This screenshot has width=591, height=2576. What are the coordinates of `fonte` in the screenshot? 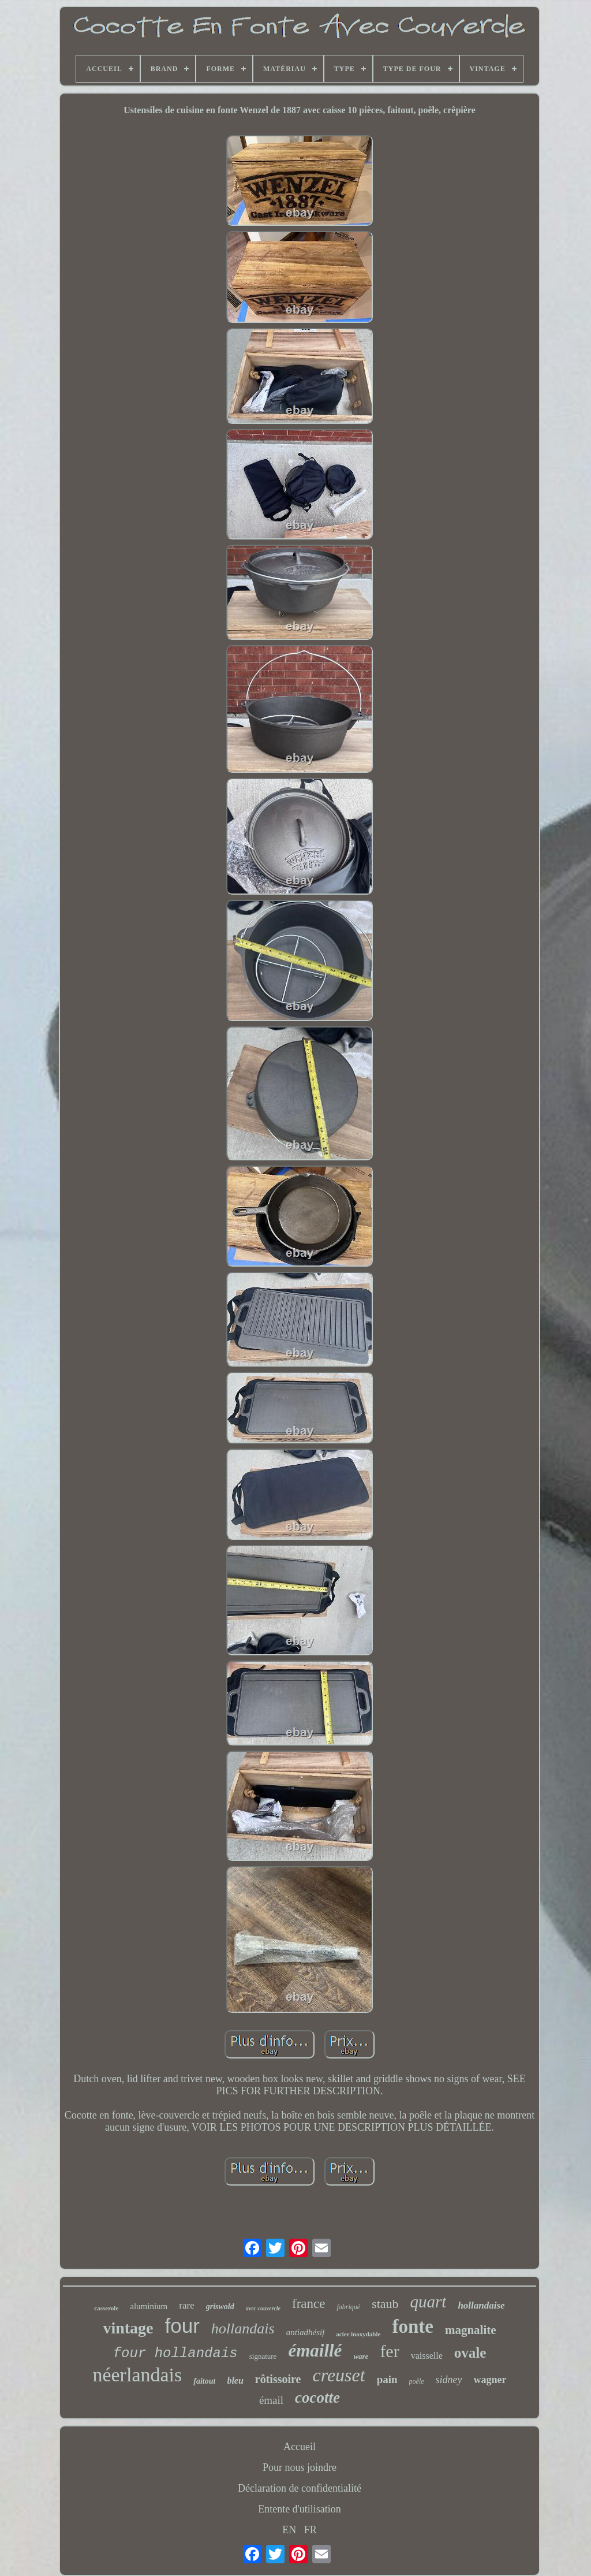 It's located at (412, 2326).